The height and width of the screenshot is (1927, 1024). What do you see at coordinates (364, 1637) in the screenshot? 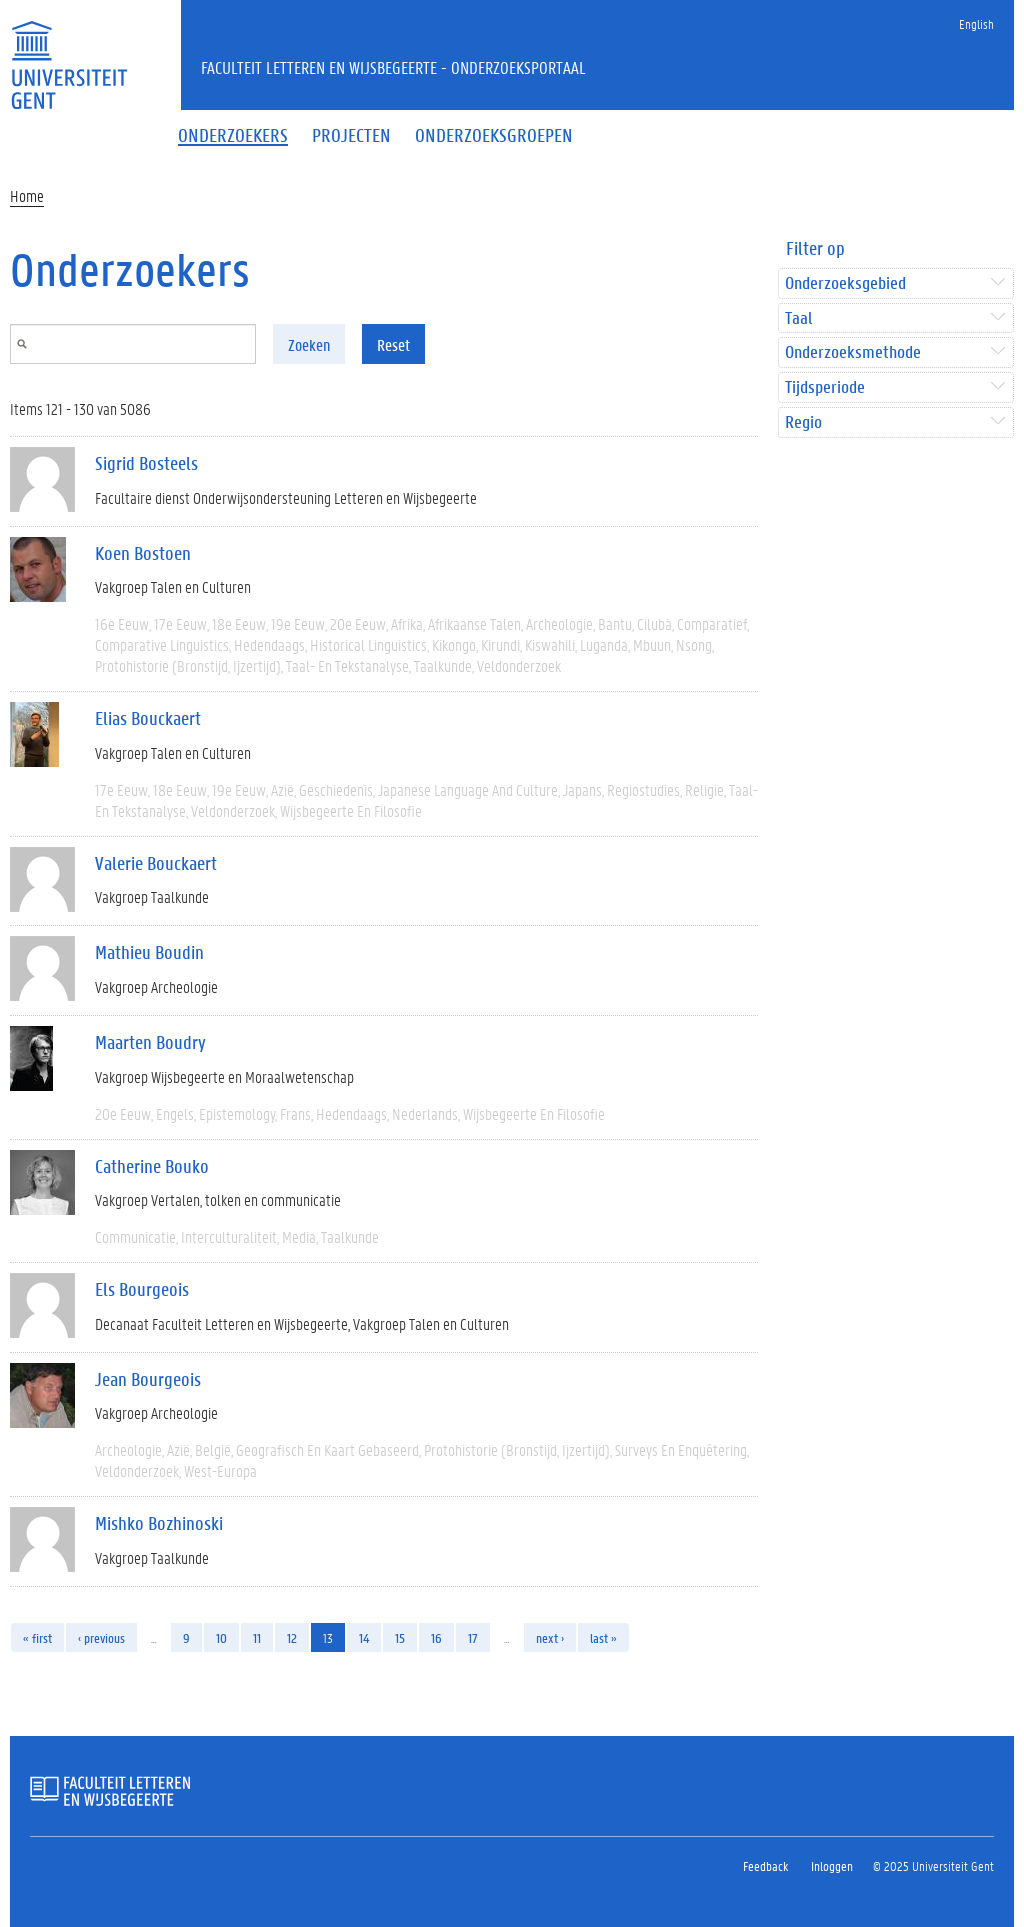
I see `14` at bounding box center [364, 1637].